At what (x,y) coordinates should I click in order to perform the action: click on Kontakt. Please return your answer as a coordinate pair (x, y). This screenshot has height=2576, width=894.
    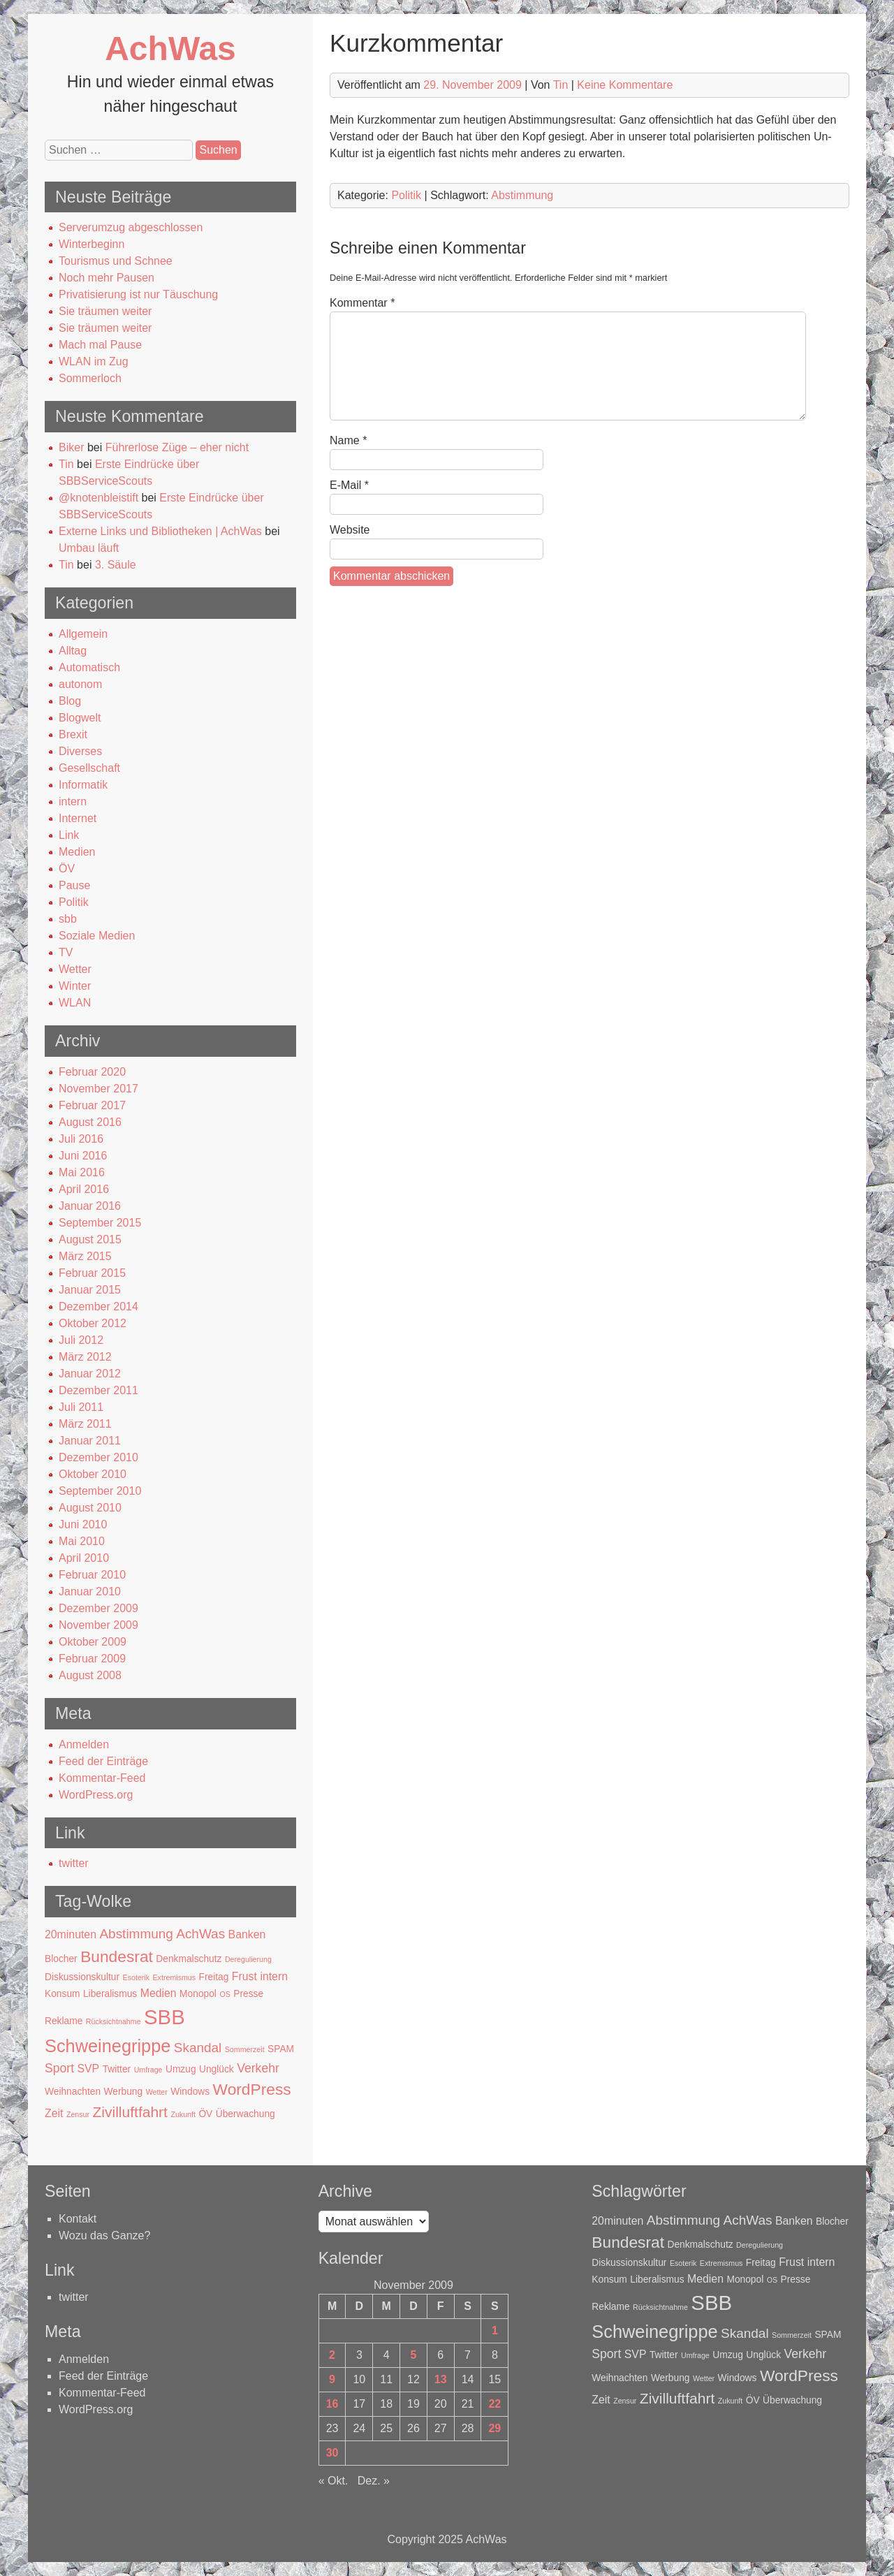
    Looking at the image, I should click on (77, 2219).